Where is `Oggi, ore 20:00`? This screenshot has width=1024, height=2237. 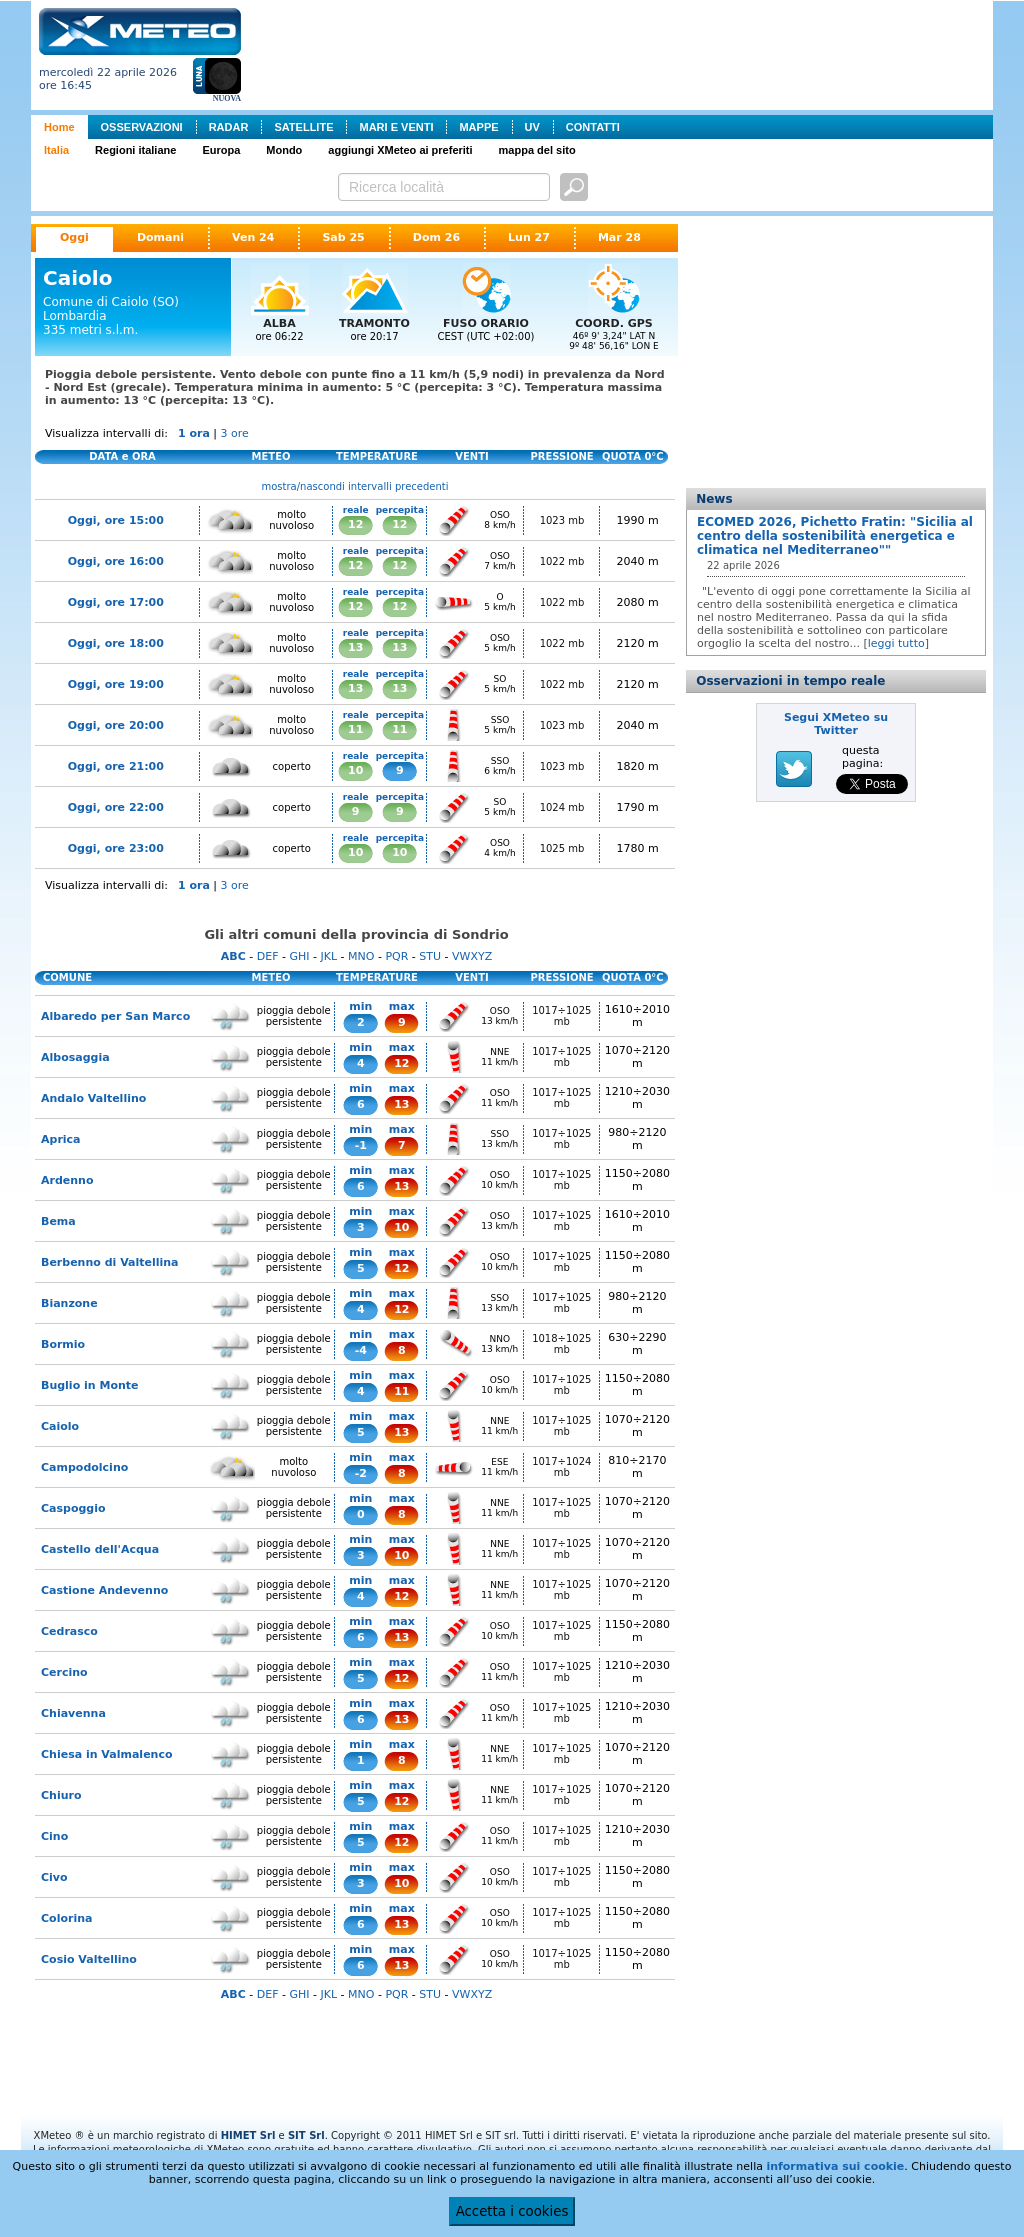
Oggi, ore 20:00 is located at coordinates (116, 725).